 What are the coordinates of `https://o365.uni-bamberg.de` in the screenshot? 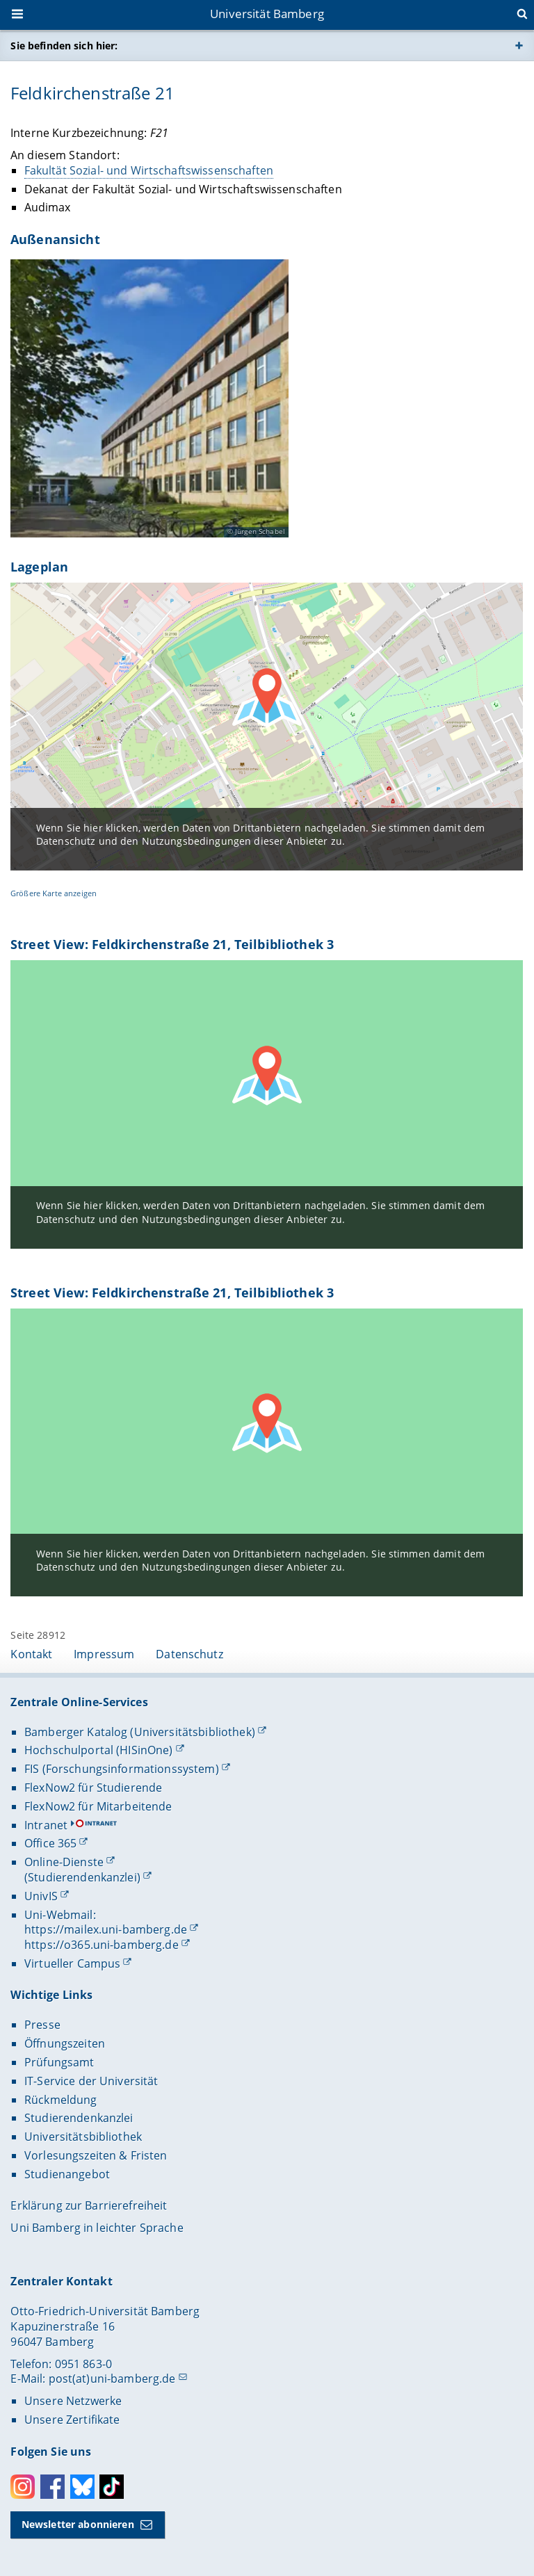 It's located at (101, 1944).